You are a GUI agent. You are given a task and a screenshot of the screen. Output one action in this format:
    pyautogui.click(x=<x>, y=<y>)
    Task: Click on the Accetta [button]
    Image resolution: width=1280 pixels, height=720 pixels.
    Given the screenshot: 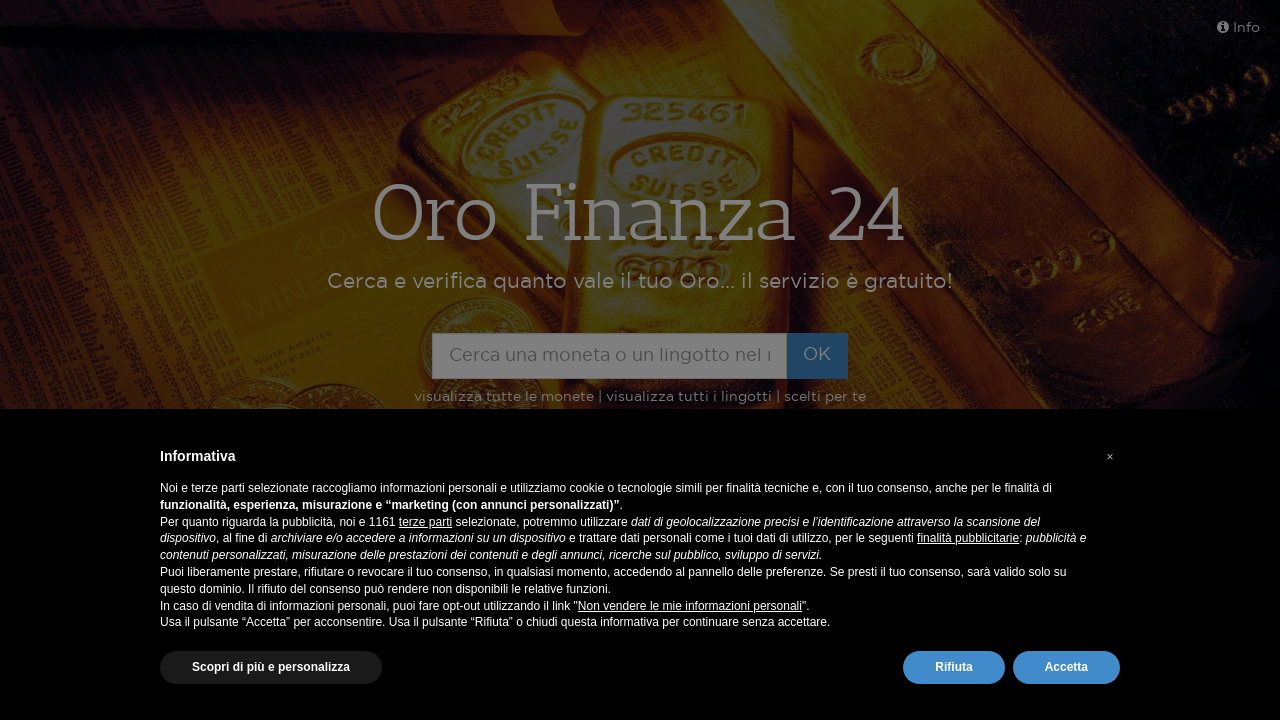 What is the action you would take?
    pyautogui.click(x=1066, y=667)
    